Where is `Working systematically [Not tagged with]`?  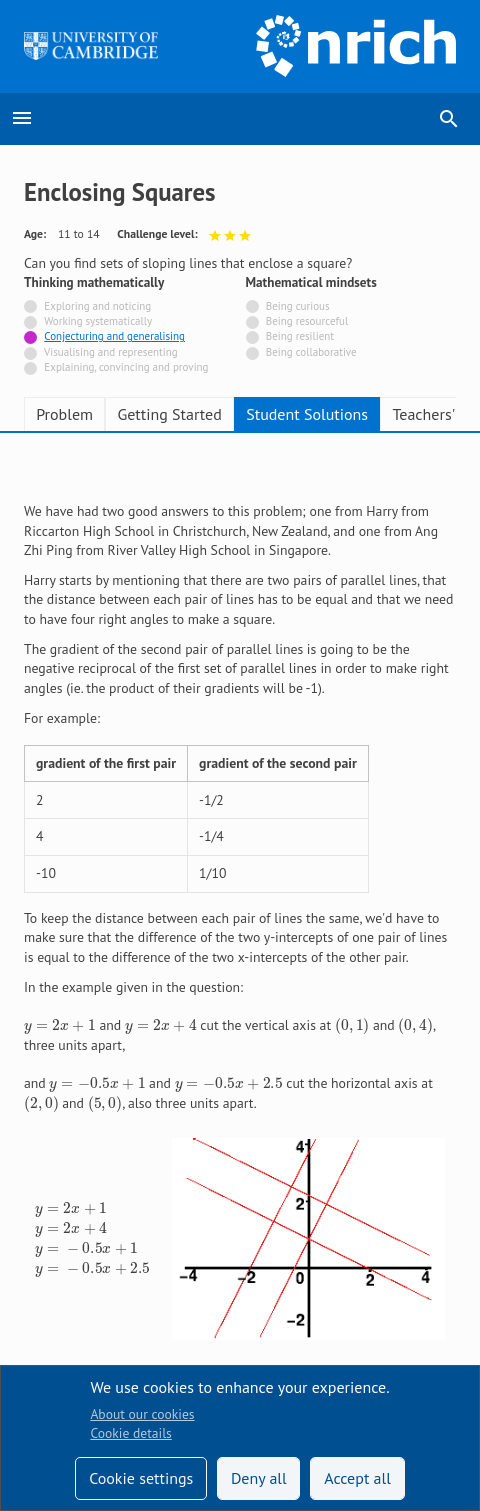 Working systematically [Not tagged with] is located at coordinates (98, 321).